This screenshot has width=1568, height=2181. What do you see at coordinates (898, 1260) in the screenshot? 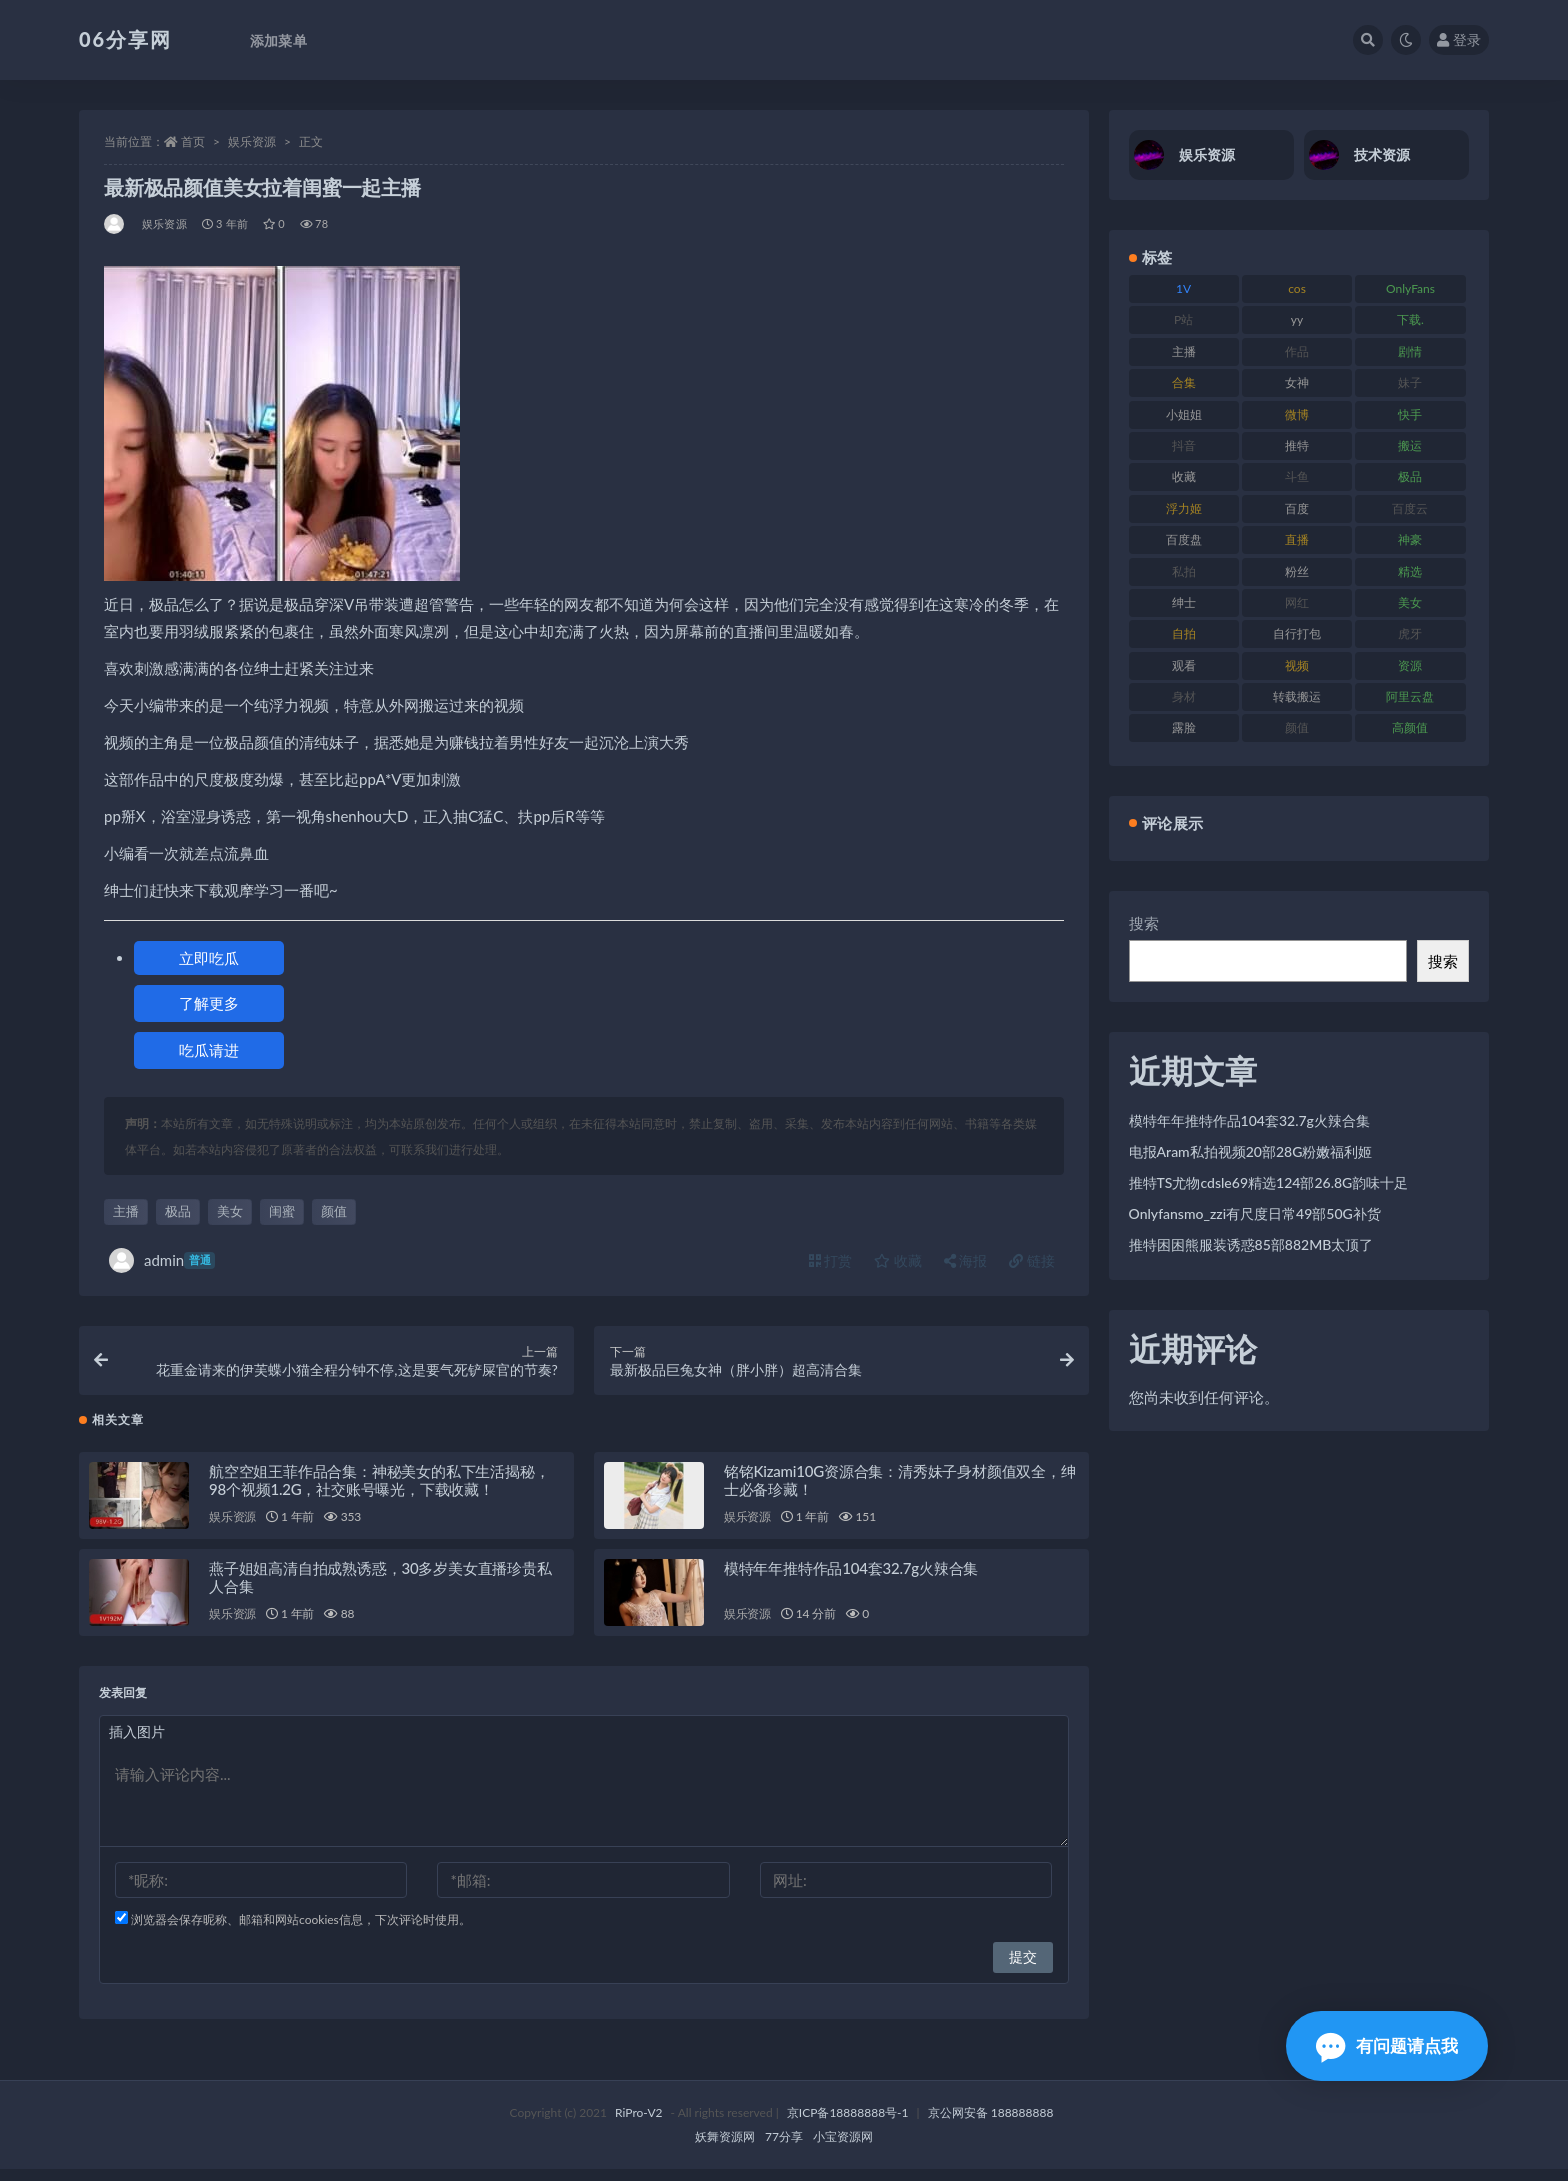
I see `收藏` at bounding box center [898, 1260].